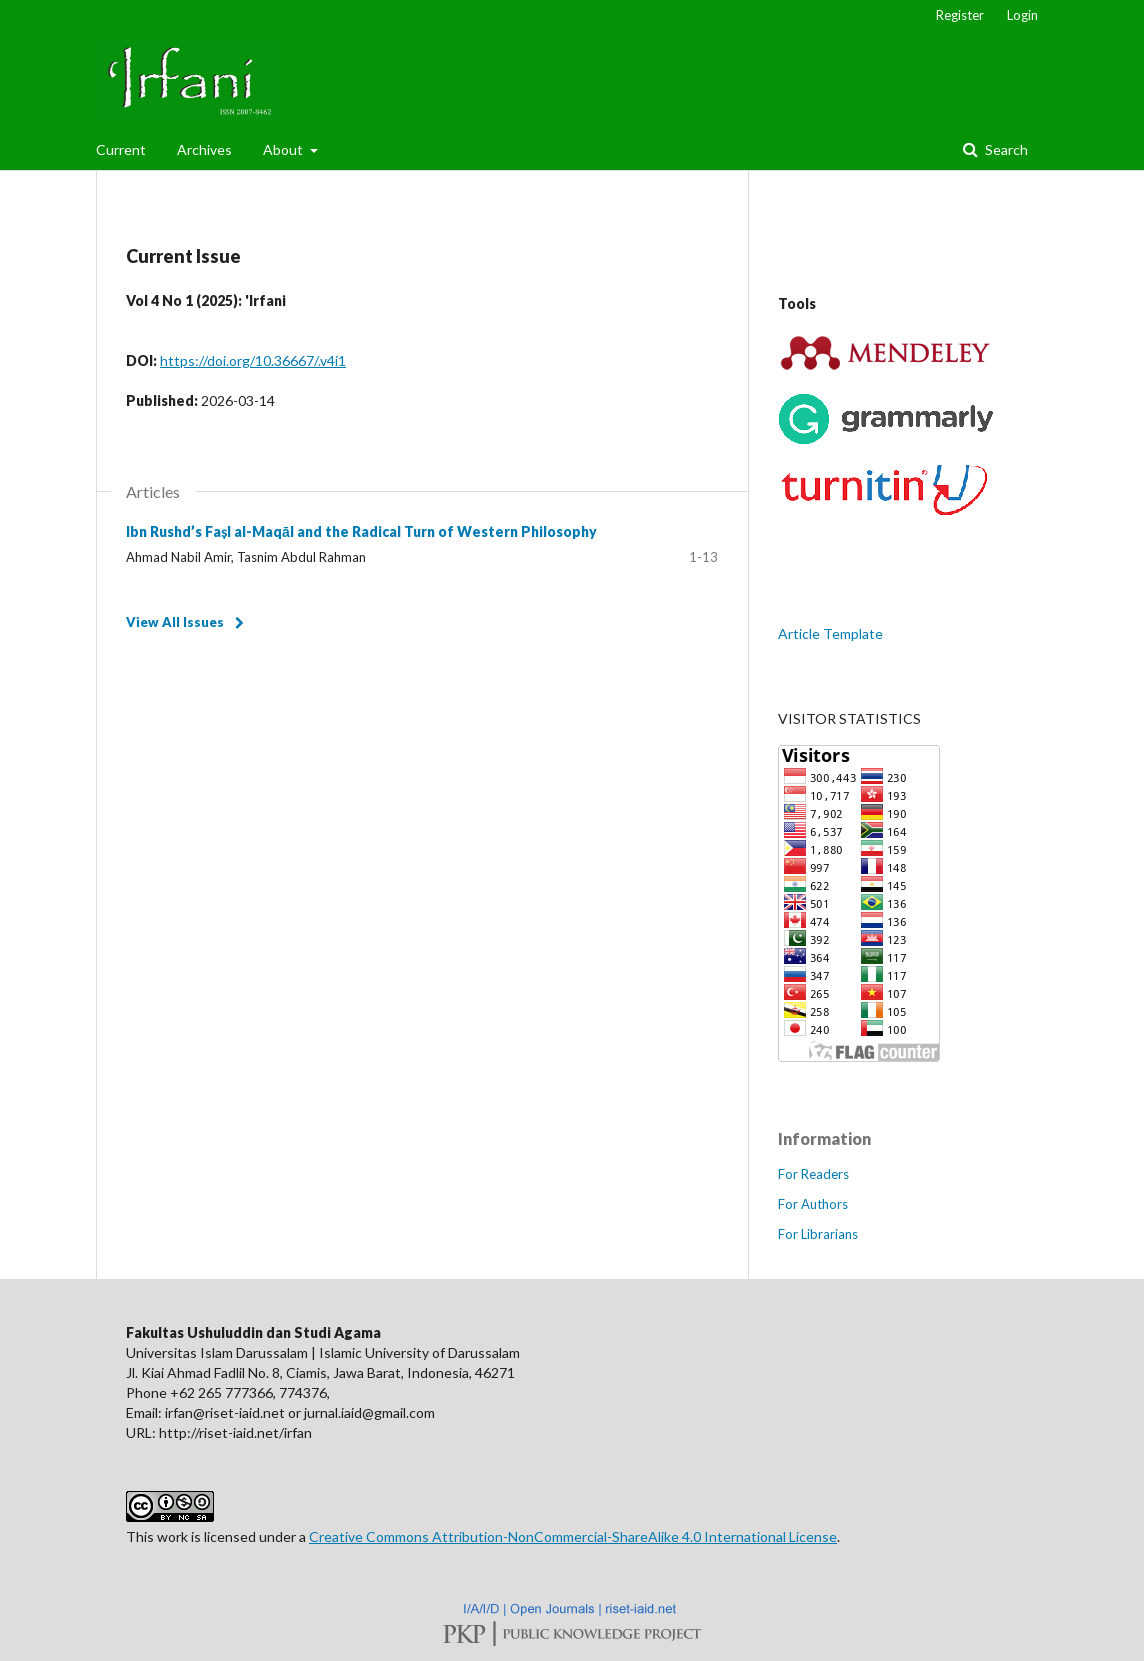  I want to click on Ibn Rushd’s Faṣl al-Maqāl and the Radical Turn of Western Philosophy, so click(361, 531).